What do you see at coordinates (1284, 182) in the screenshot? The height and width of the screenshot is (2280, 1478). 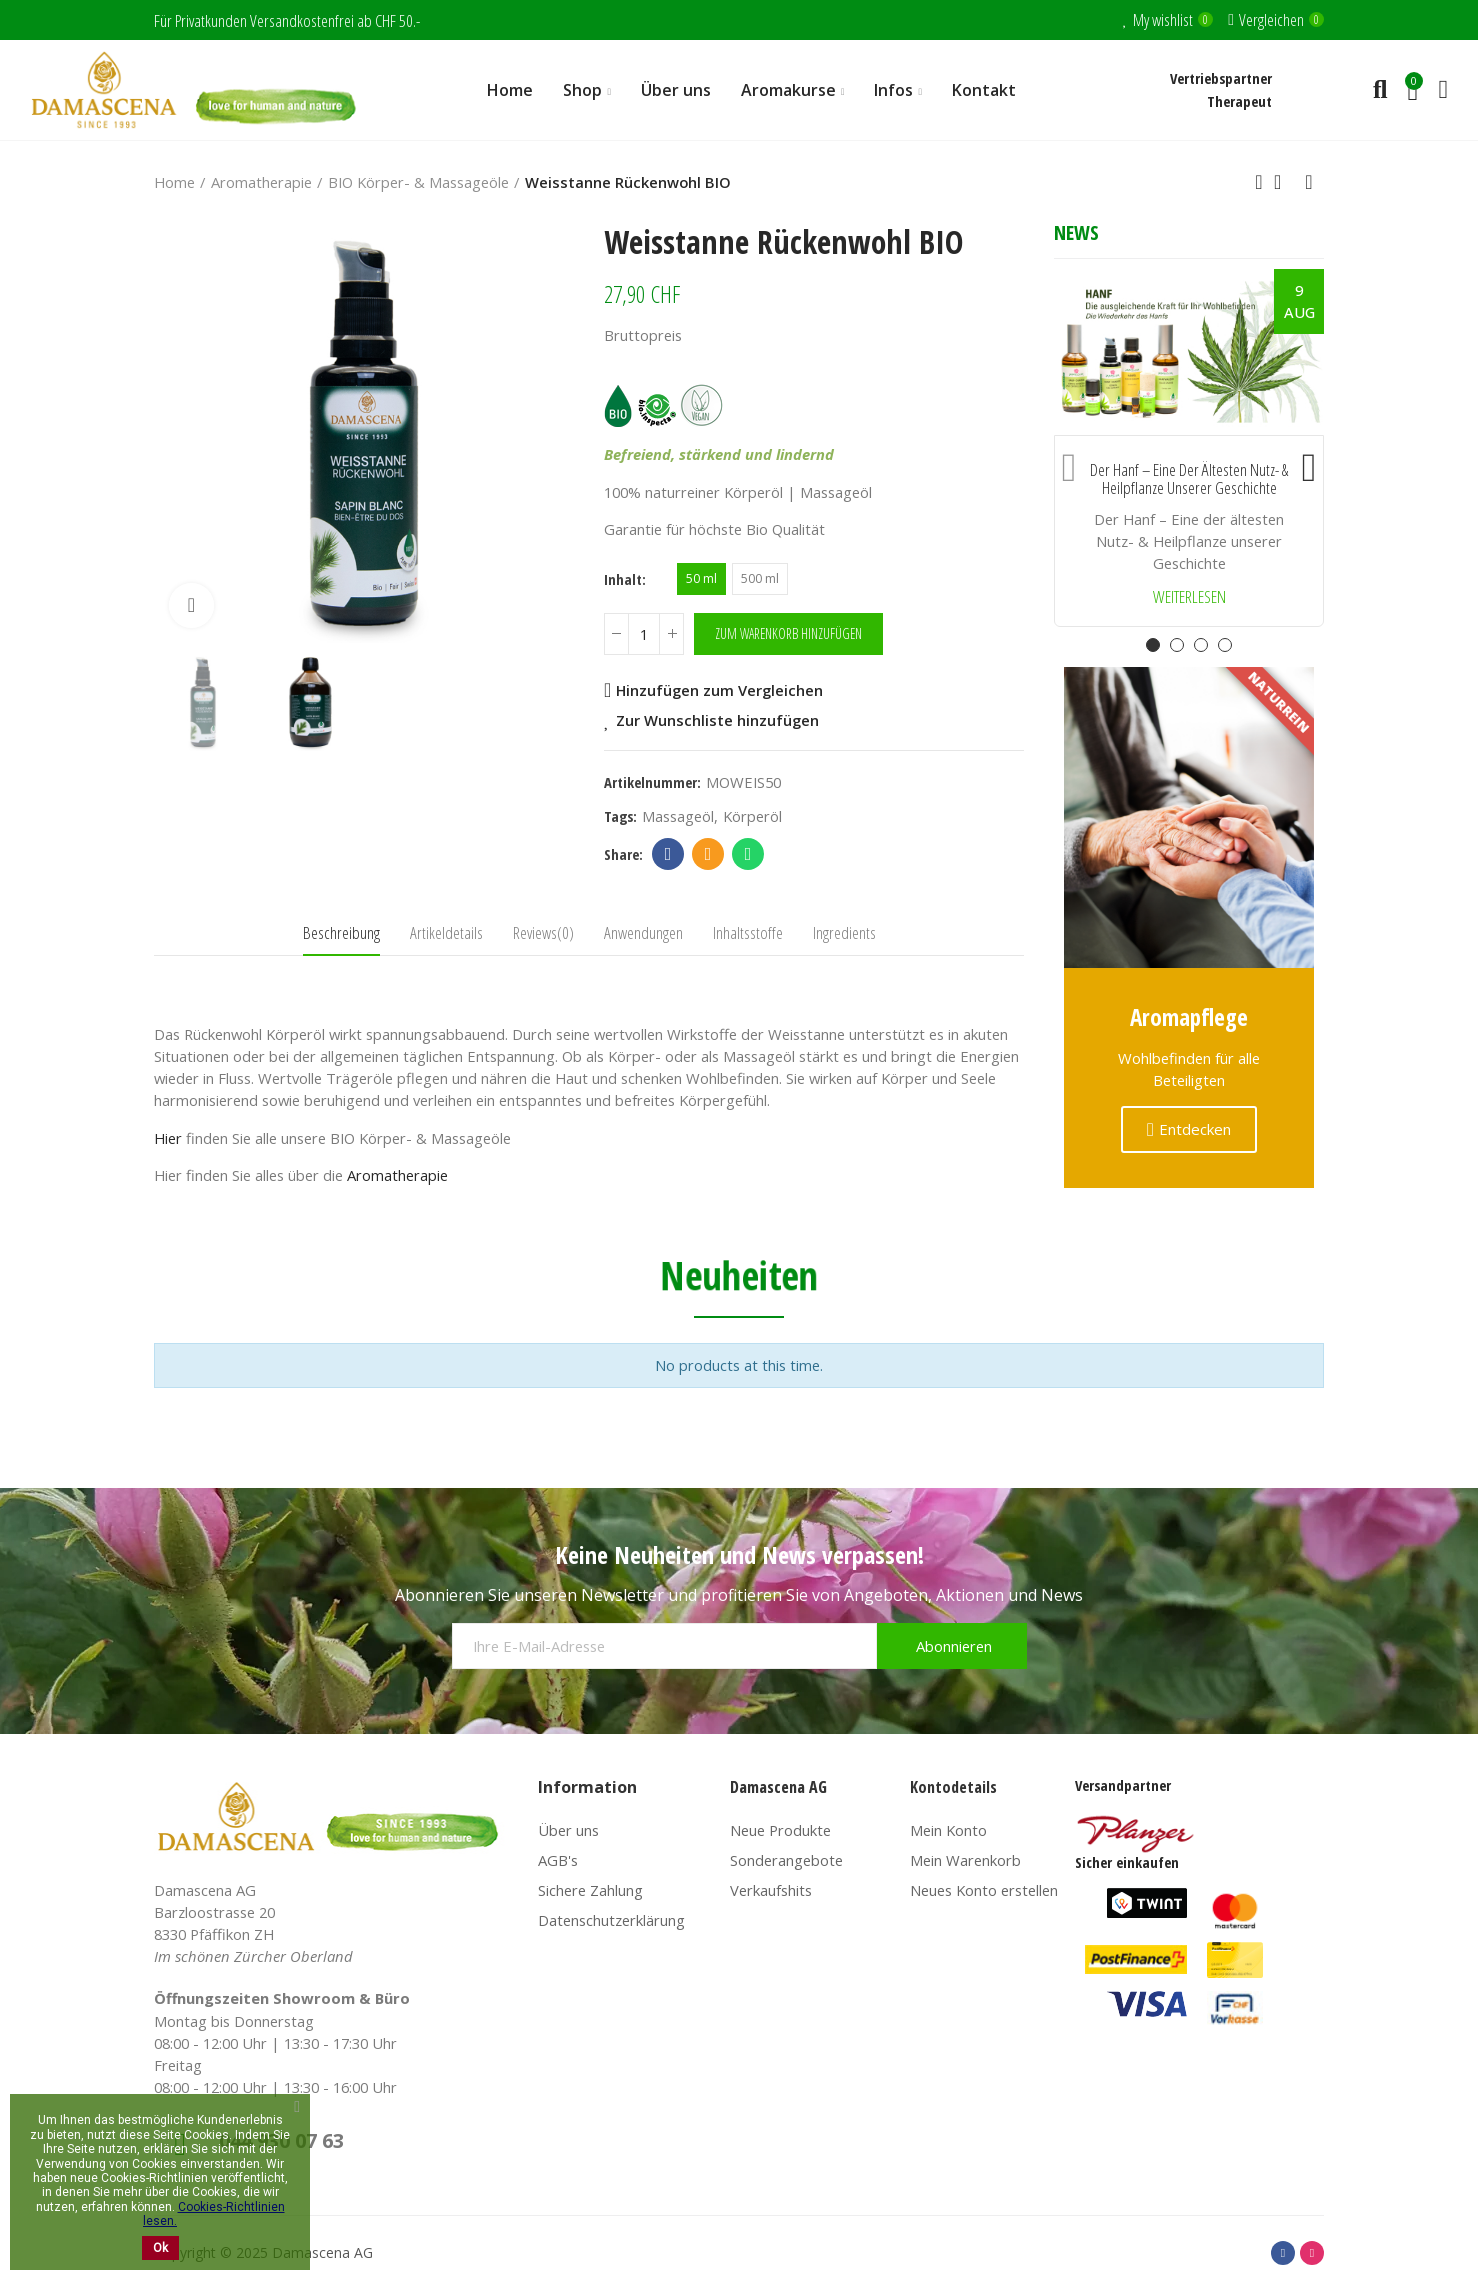 I see `Back to home` at bounding box center [1284, 182].